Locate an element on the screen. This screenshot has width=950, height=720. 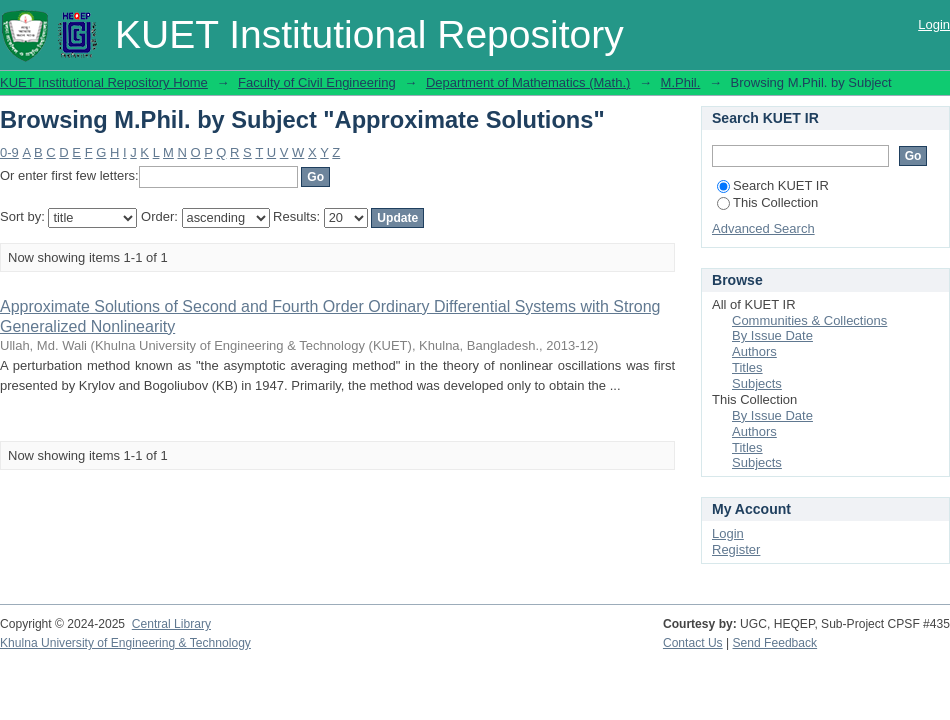
Titles is located at coordinates (747, 367).